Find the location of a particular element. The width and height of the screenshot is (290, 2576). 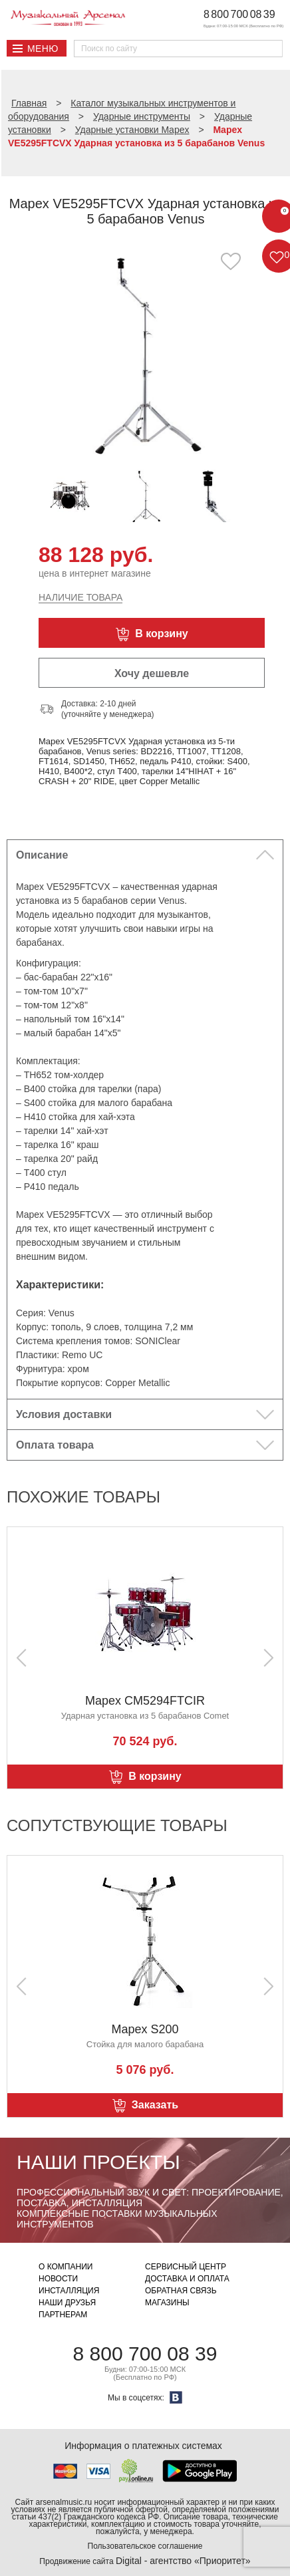

Новости is located at coordinates (58, 2278).